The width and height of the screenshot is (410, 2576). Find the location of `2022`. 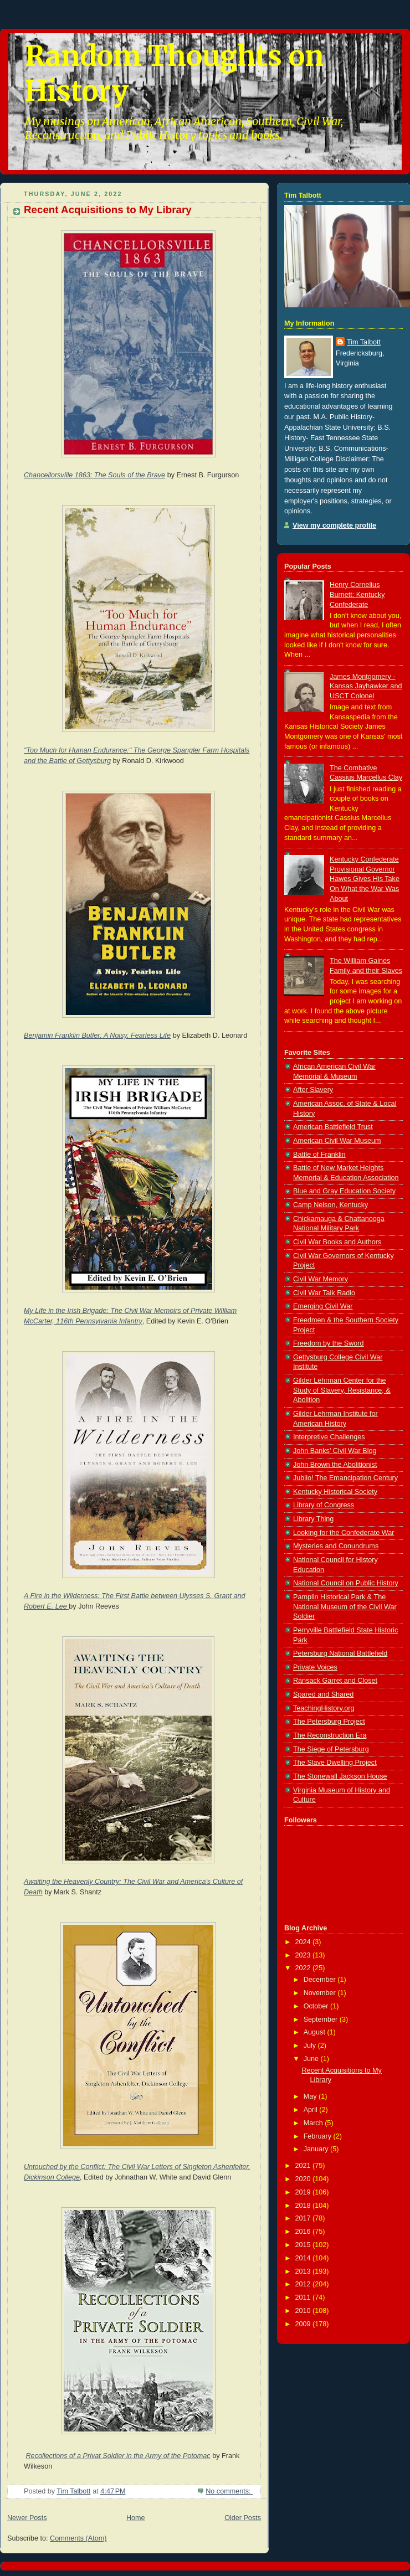

2022 is located at coordinates (304, 1968).